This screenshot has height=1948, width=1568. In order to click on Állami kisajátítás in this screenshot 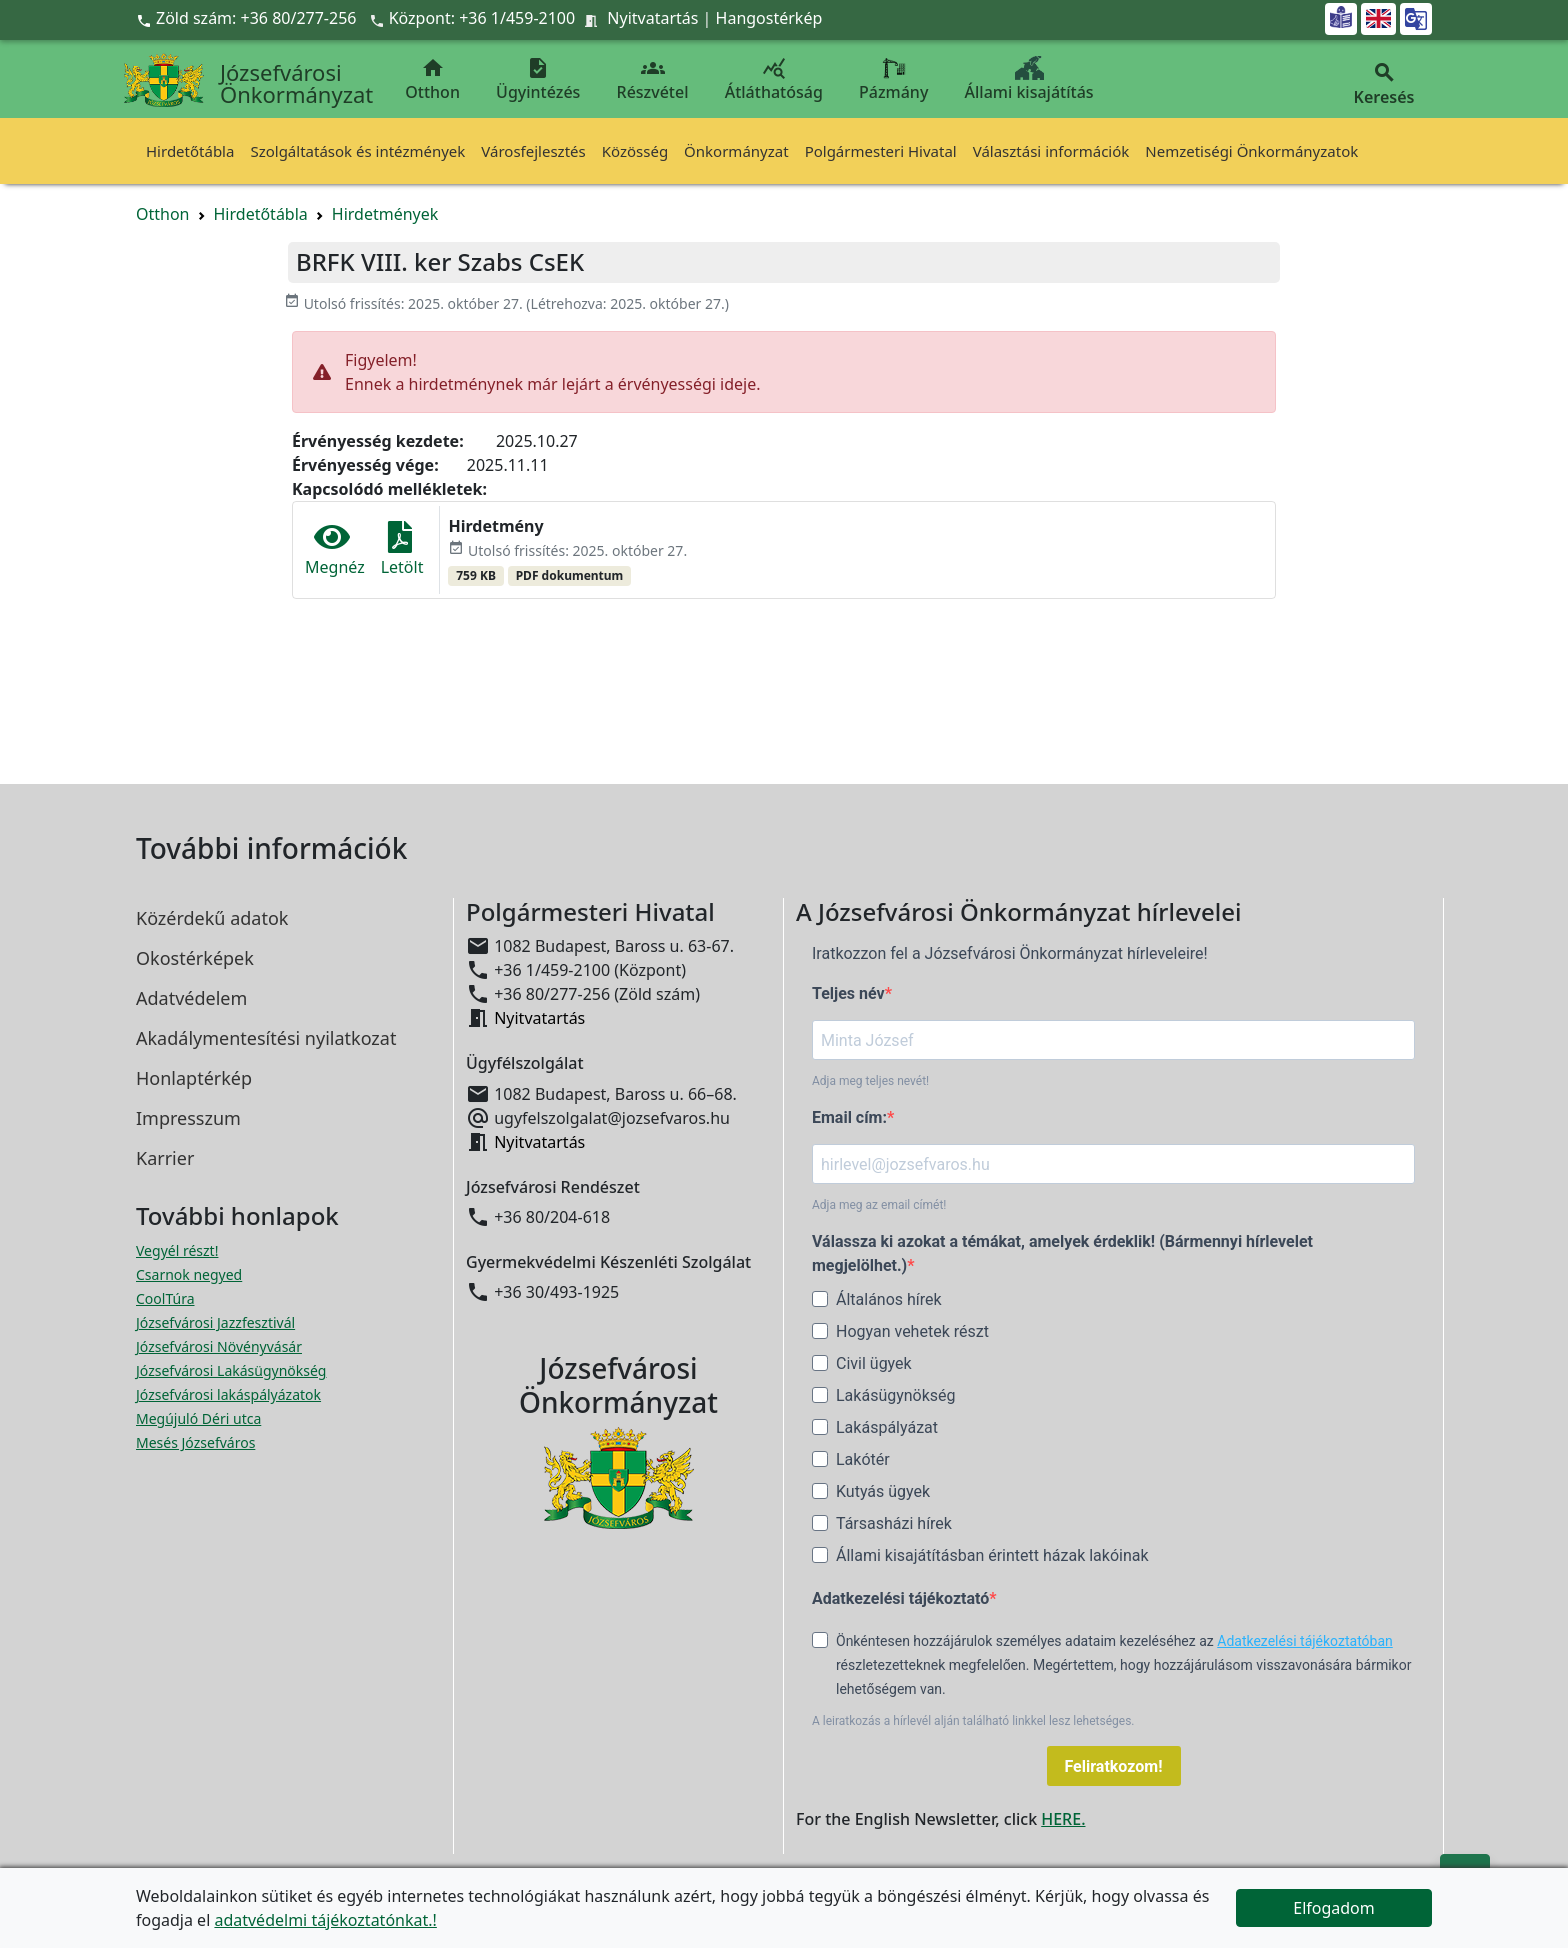, I will do `click(1029, 79)`.